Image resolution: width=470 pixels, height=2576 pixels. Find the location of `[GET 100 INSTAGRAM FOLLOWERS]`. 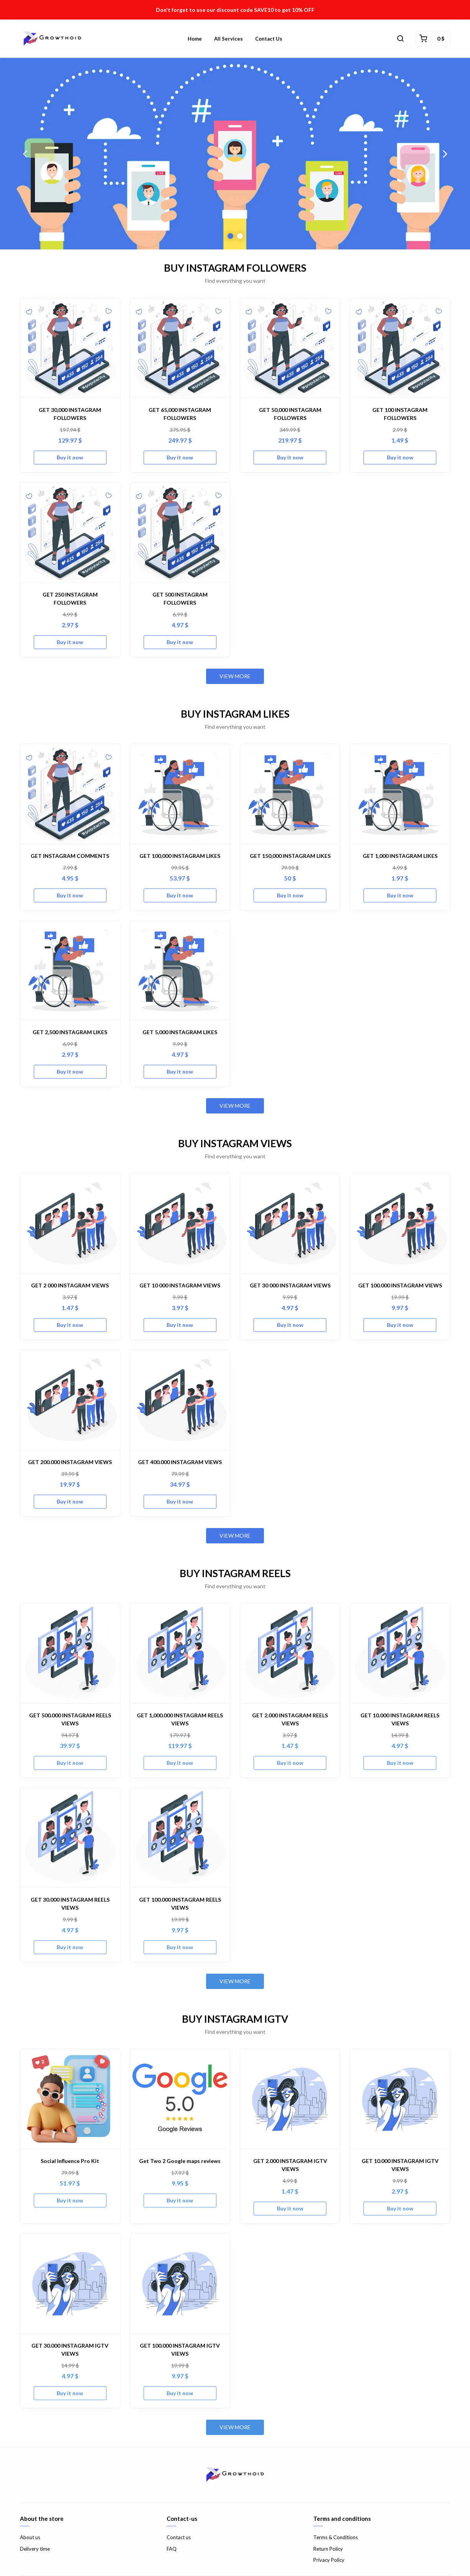

[GET 100 INSTAGRAM FOLLOWERS] is located at coordinates (400, 348).